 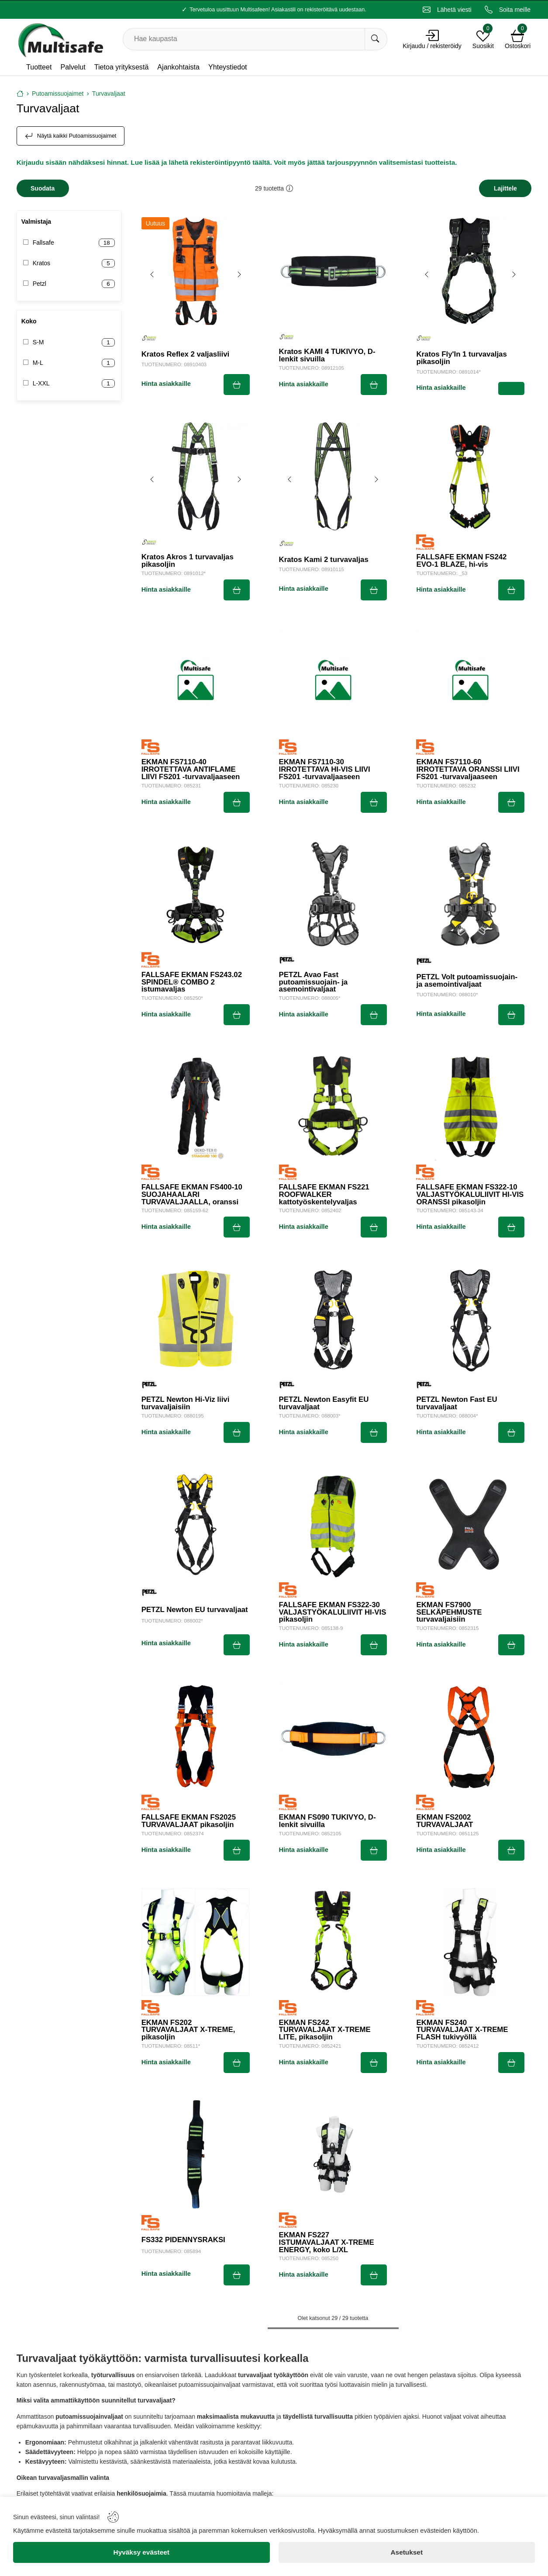 What do you see at coordinates (195, 1942) in the screenshot?
I see `[EKMAN FS202 TURVAVALJAAT X-TREME, pikasoljin]` at bounding box center [195, 1942].